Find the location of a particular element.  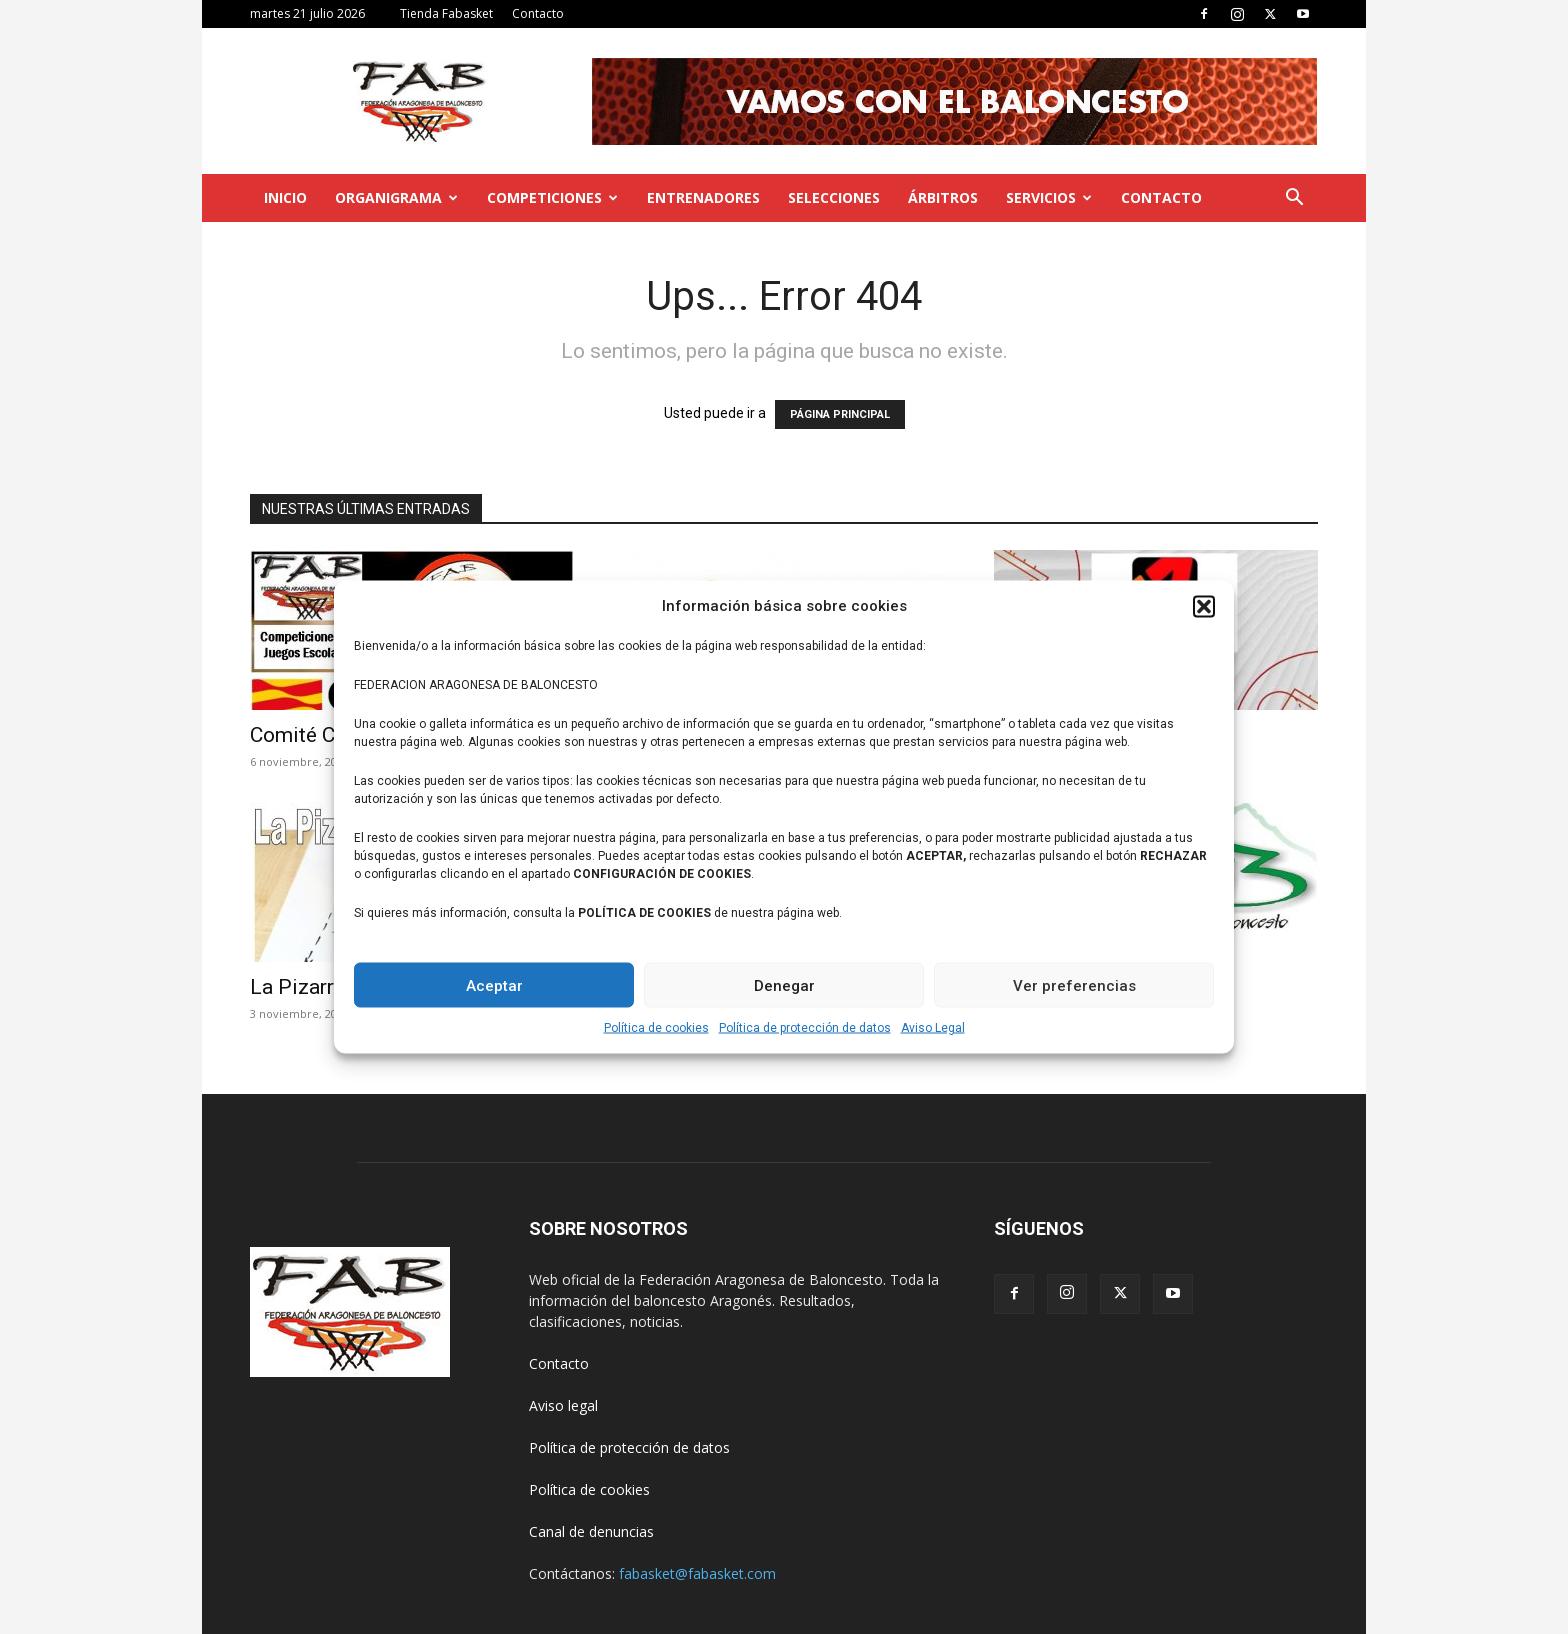

Contacto is located at coordinates (538, 13).